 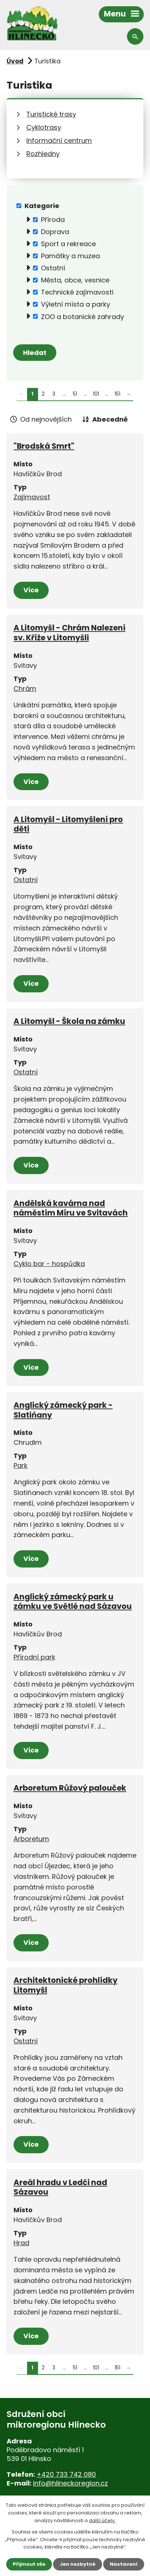 What do you see at coordinates (29, 2564) in the screenshot?
I see `Přijmout vše` at bounding box center [29, 2564].